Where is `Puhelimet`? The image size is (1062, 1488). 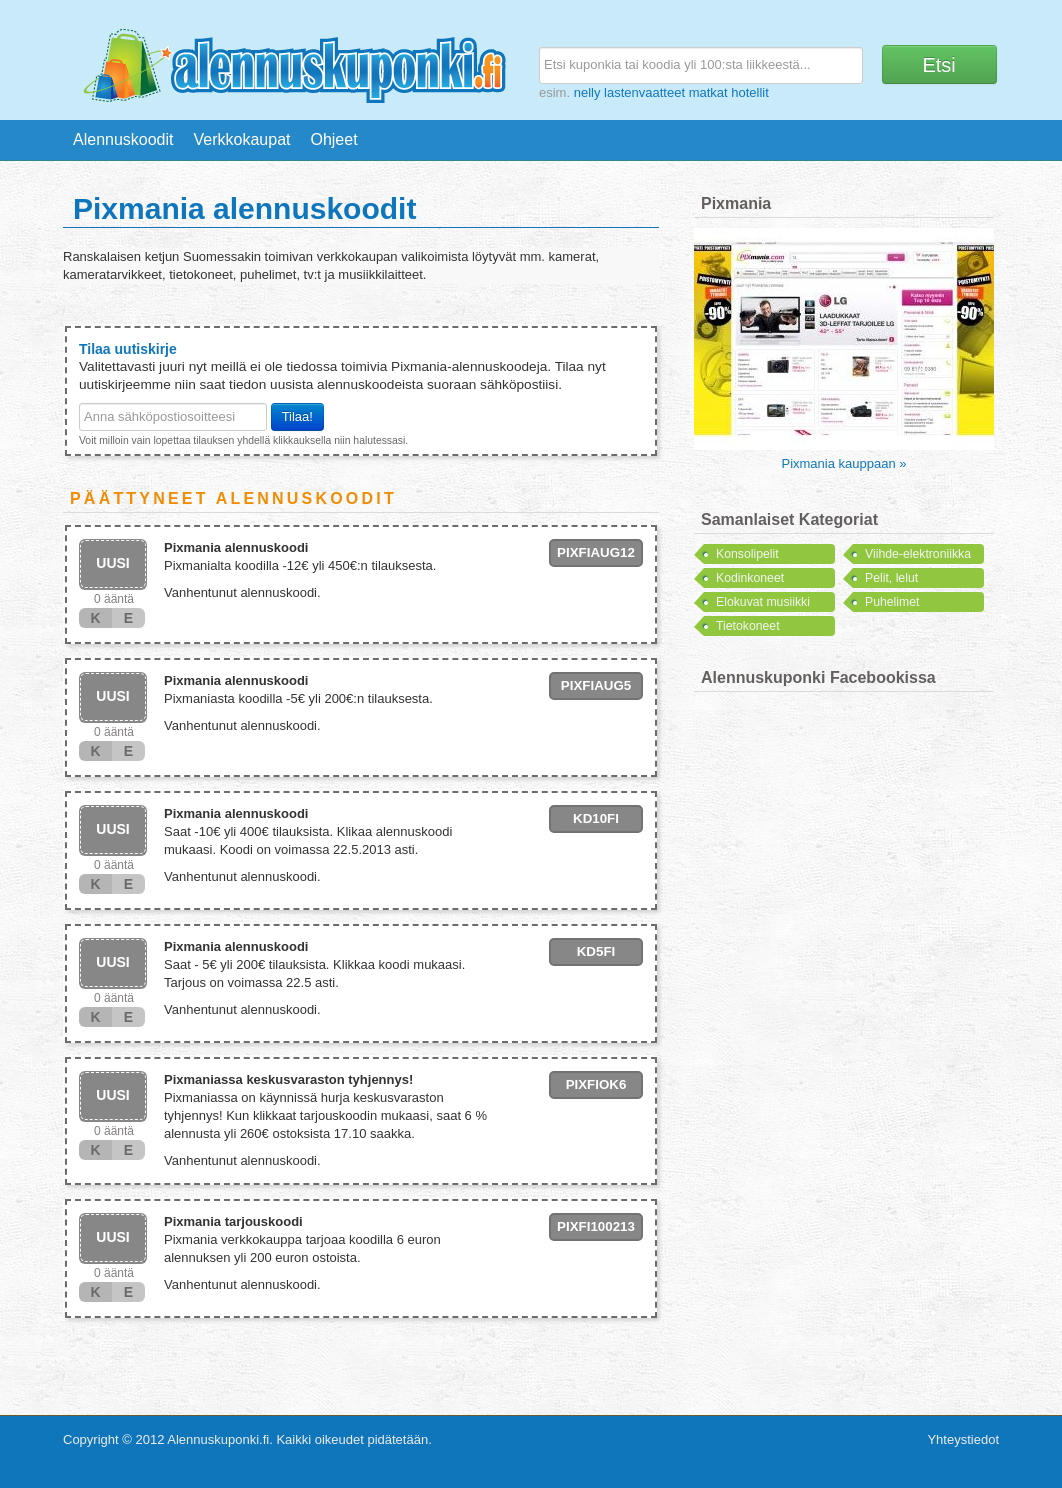
Puhelimet is located at coordinates (892, 602).